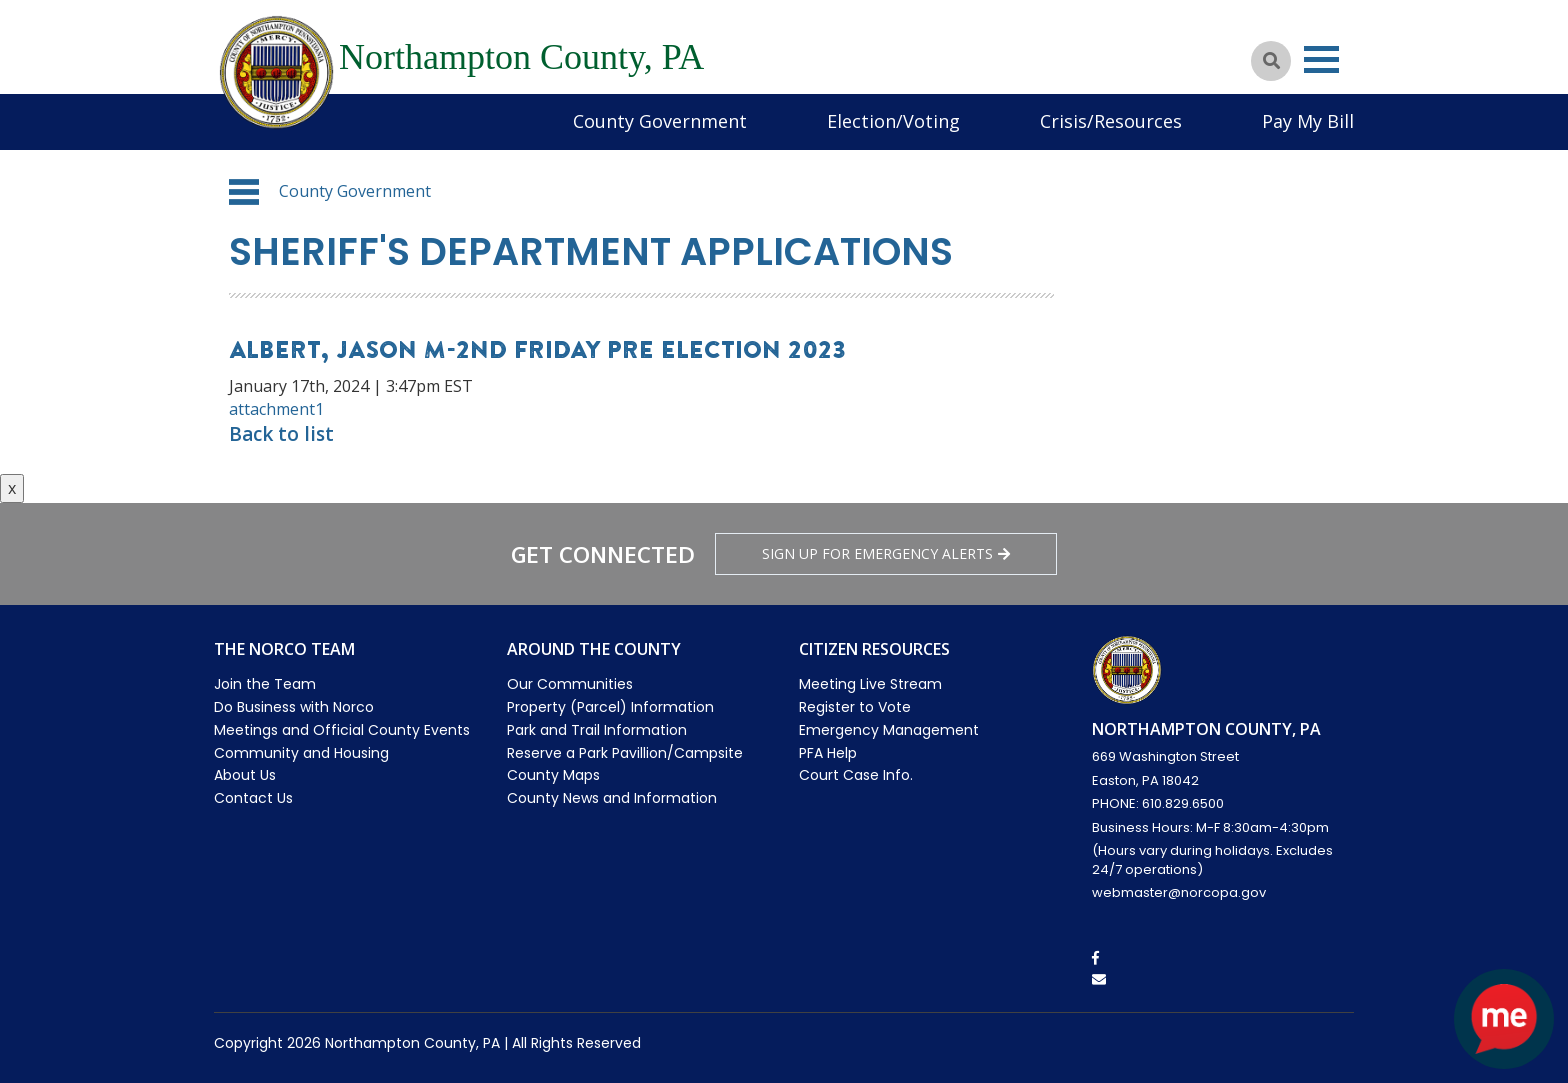 Image resolution: width=1568 pixels, height=1083 pixels. Describe the element at coordinates (856, 775) in the screenshot. I see `Court Case Info.` at that location.